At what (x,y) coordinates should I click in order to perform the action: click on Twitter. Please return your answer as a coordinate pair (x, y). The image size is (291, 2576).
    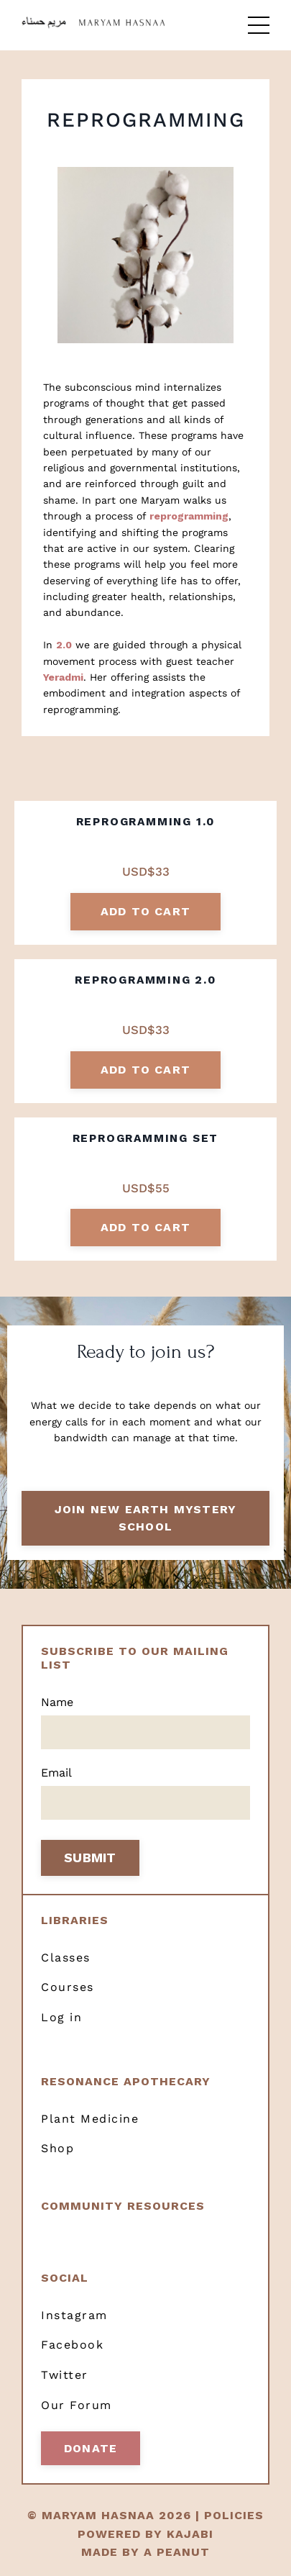
    Looking at the image, I should click on (64, 2375).